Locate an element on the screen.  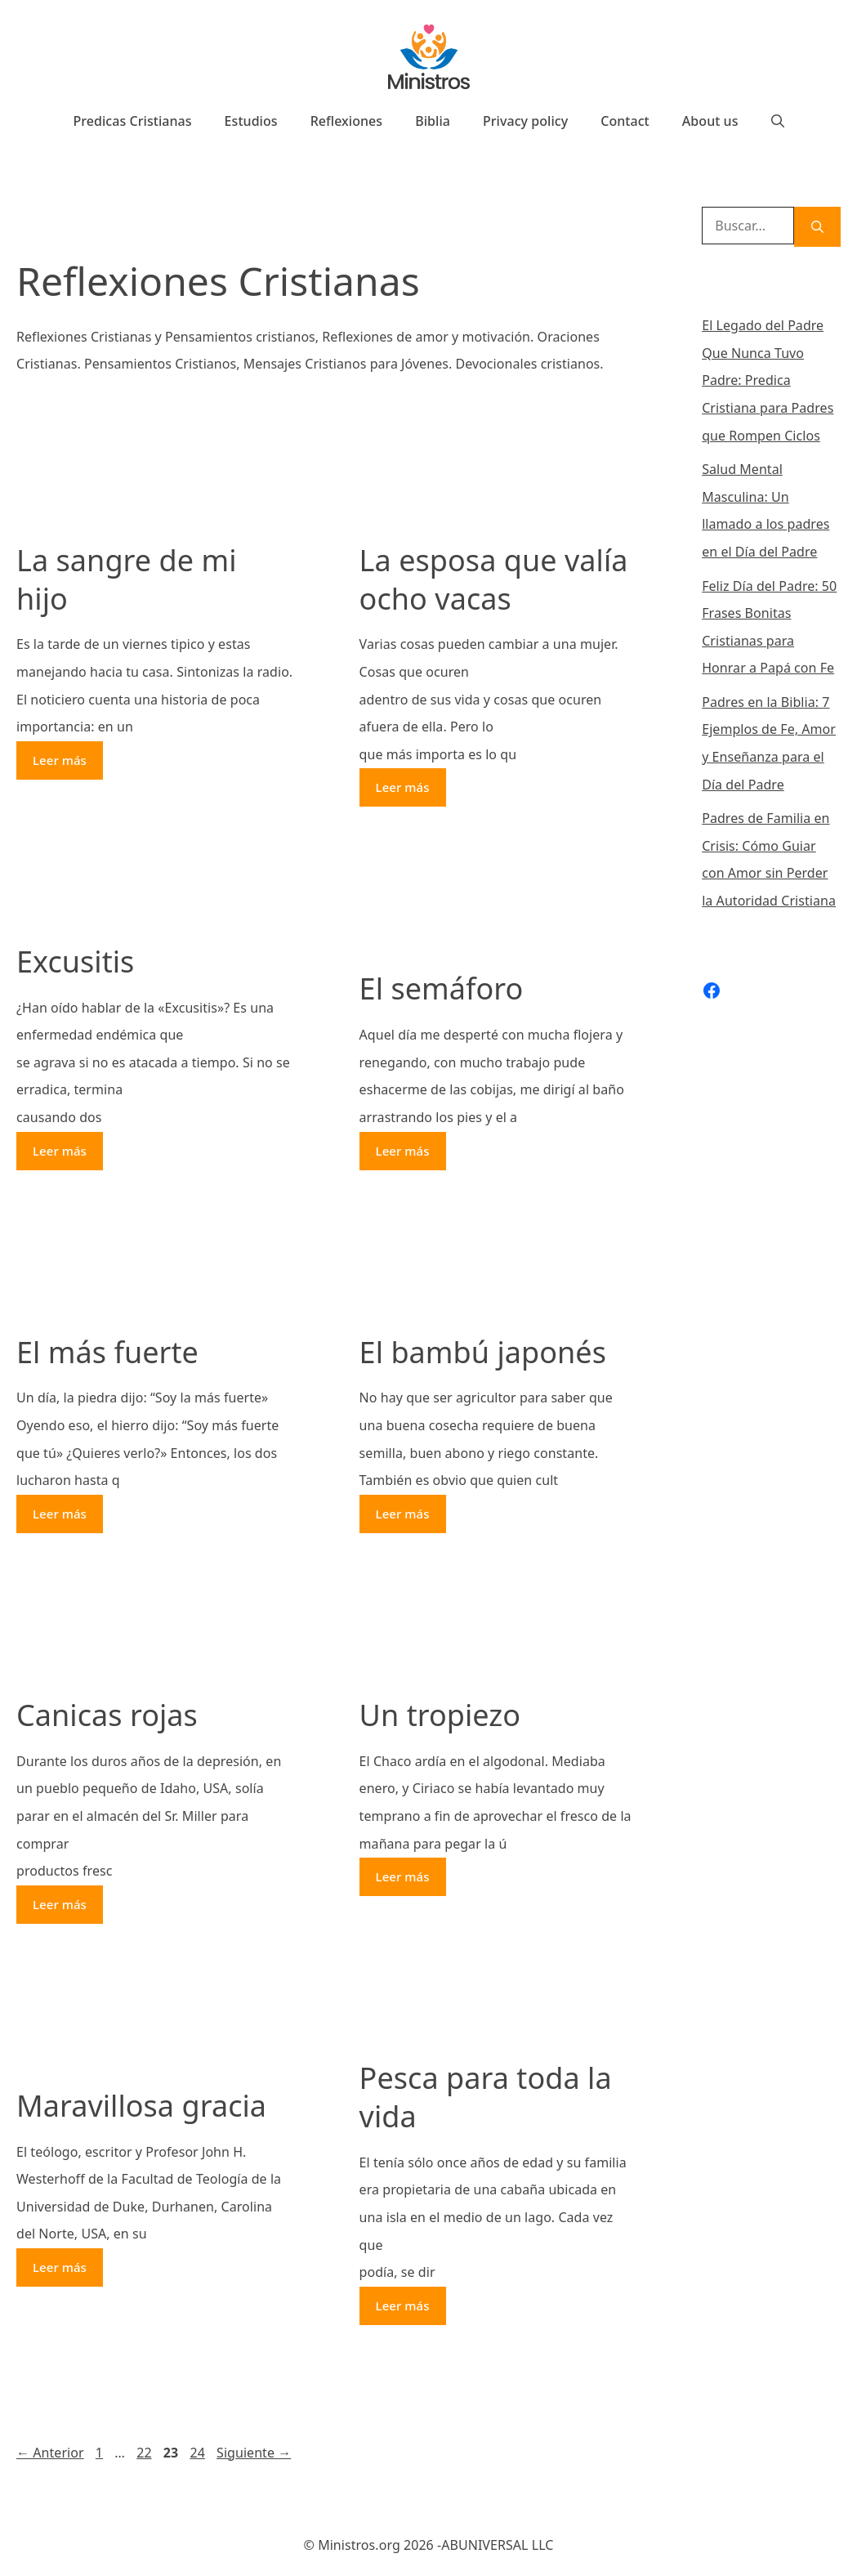
Contact is located at coordinates (624, 121).